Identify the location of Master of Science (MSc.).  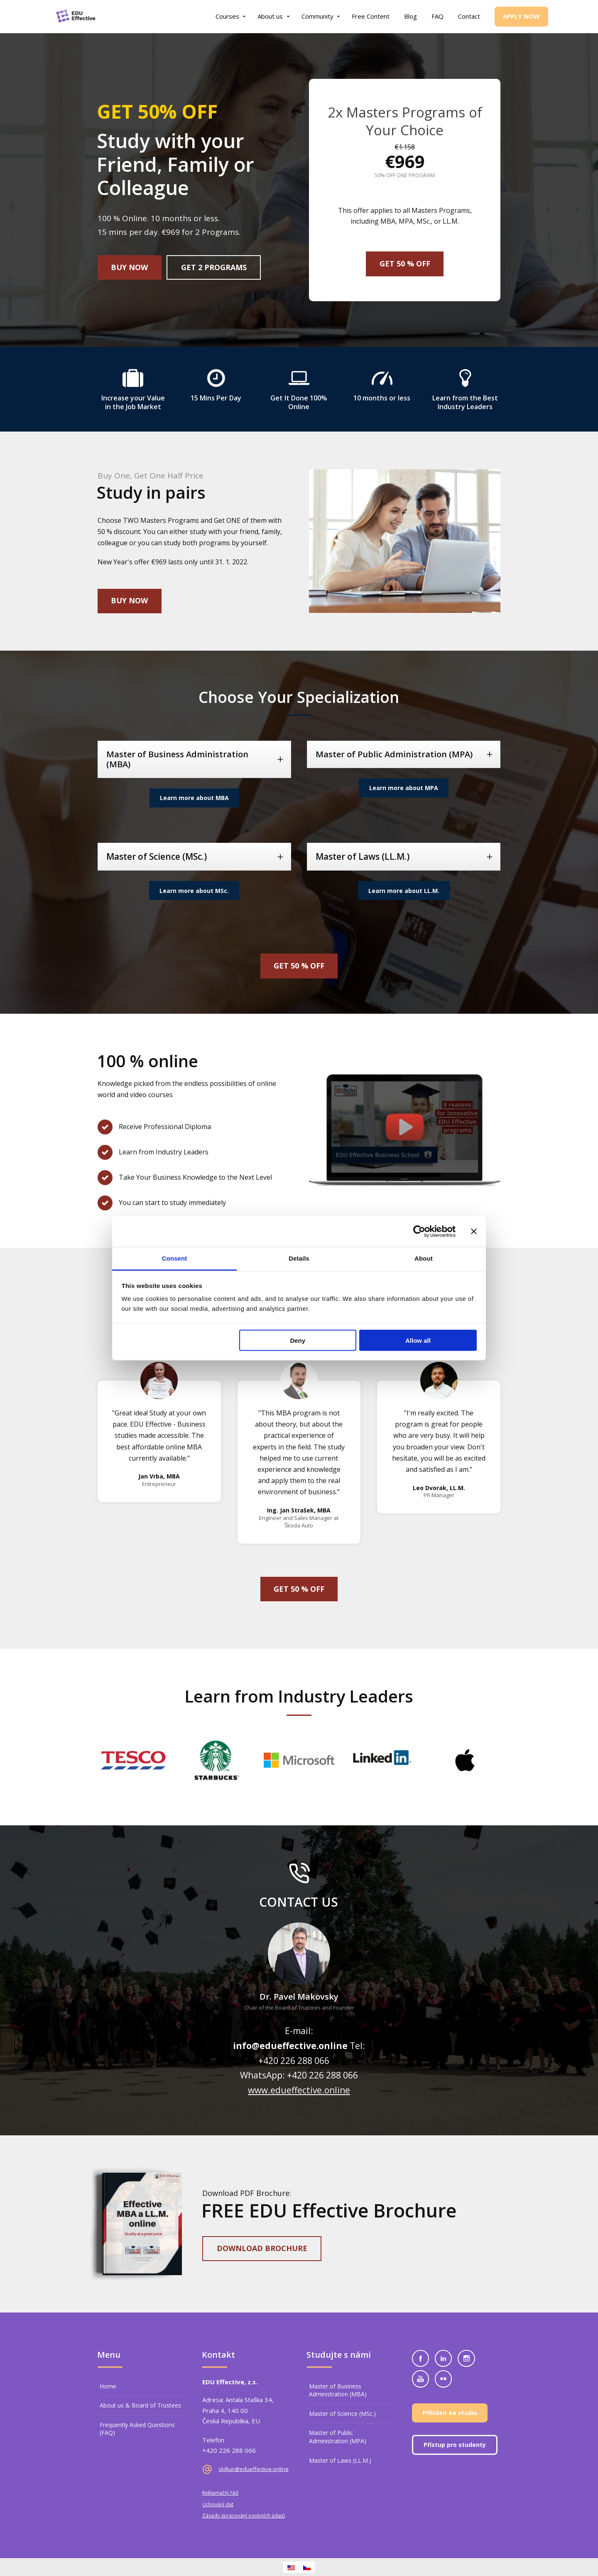
(342, 2413).